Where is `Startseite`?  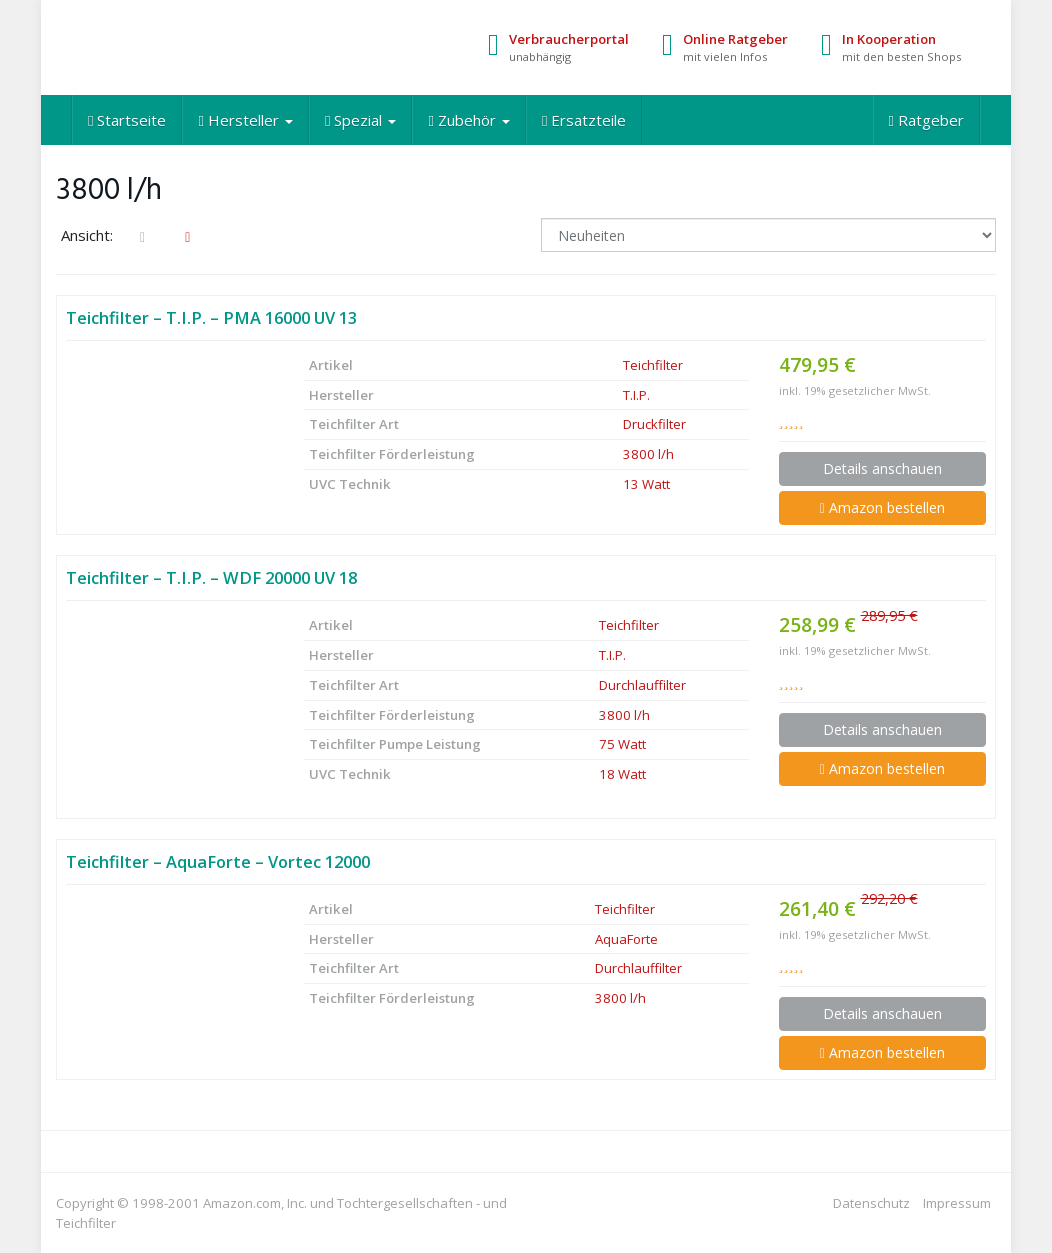
Startseite is located at coordinates (127, 120).